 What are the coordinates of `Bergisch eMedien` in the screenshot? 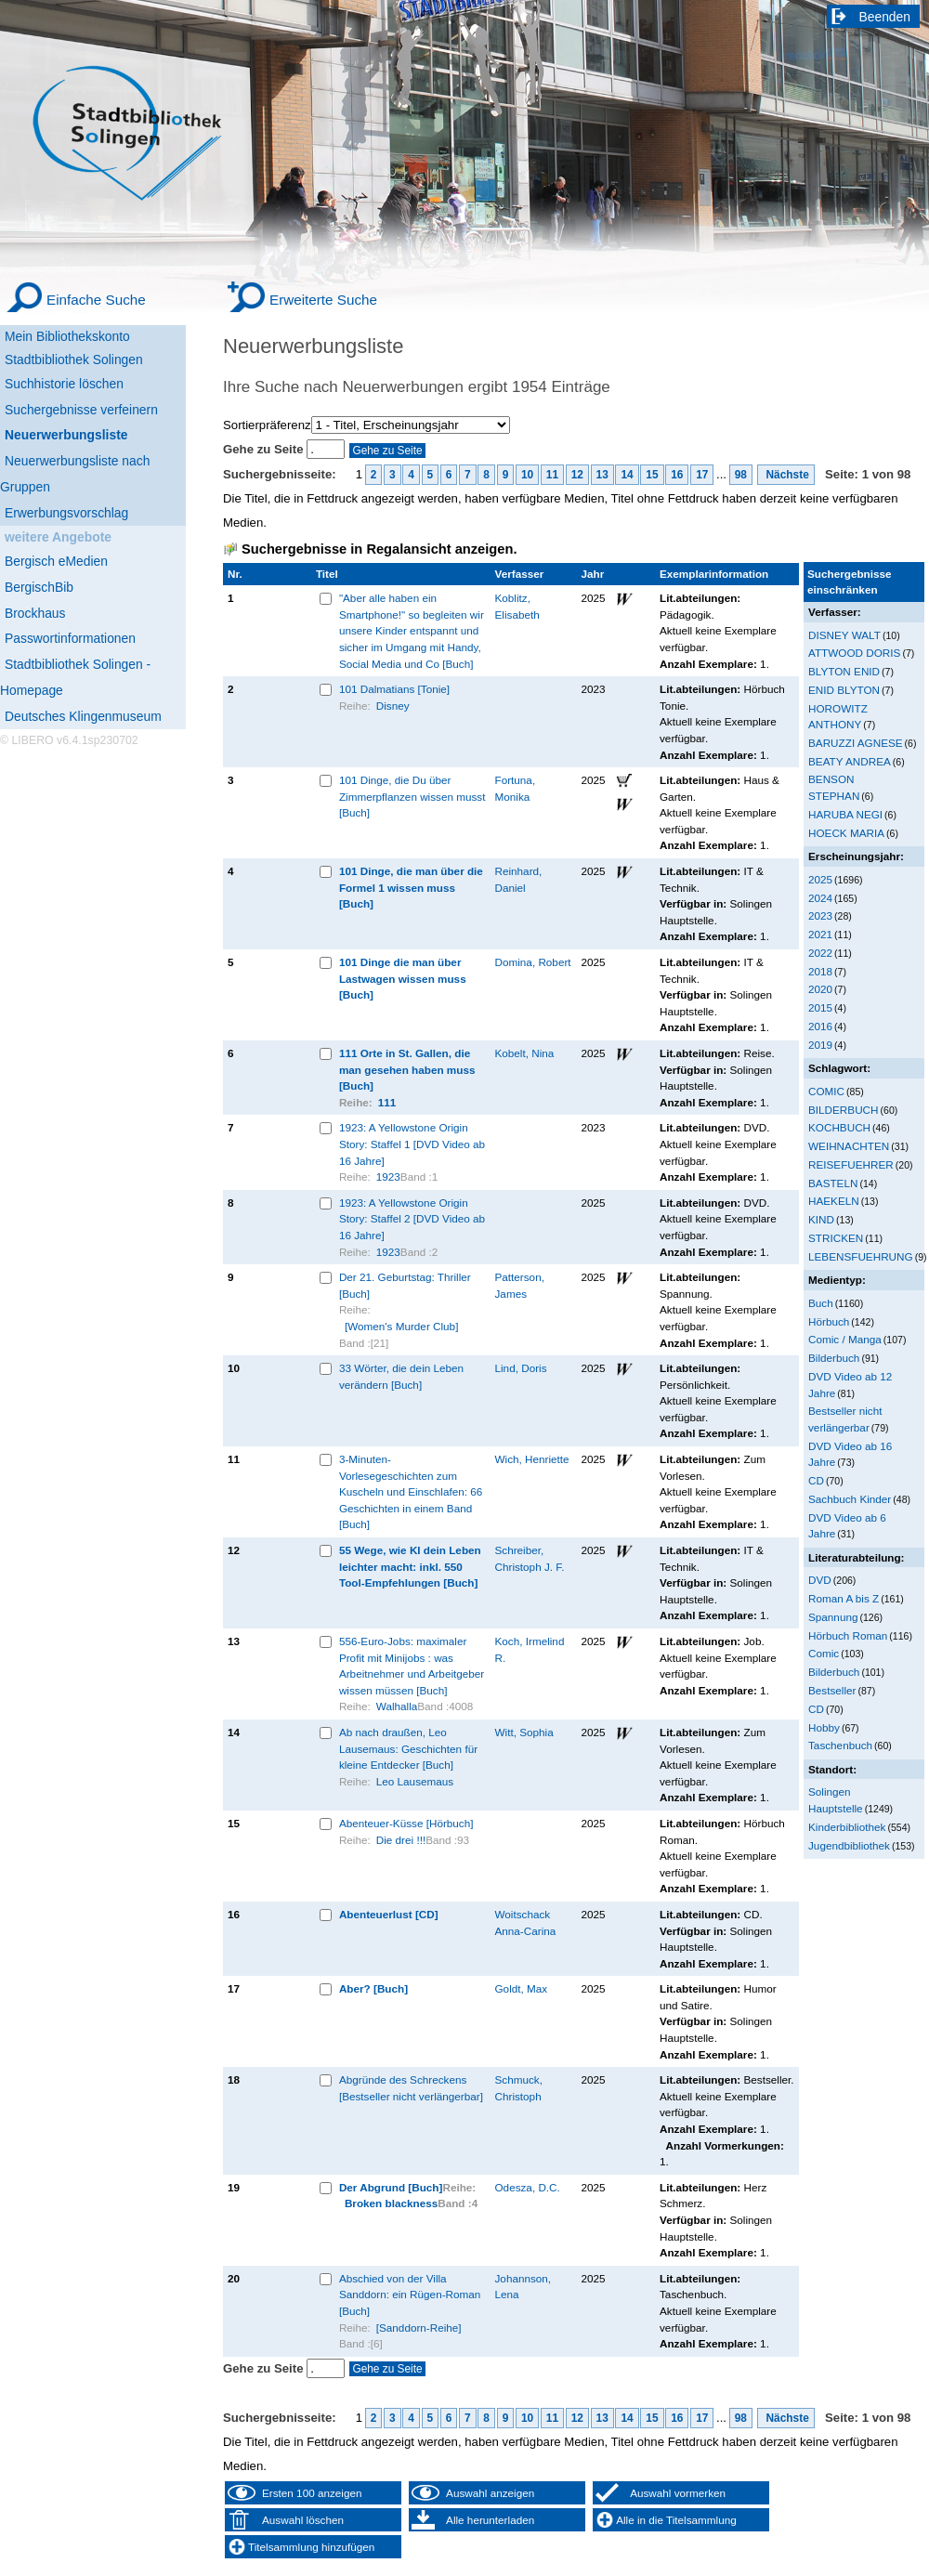 It's located at (56, 561).